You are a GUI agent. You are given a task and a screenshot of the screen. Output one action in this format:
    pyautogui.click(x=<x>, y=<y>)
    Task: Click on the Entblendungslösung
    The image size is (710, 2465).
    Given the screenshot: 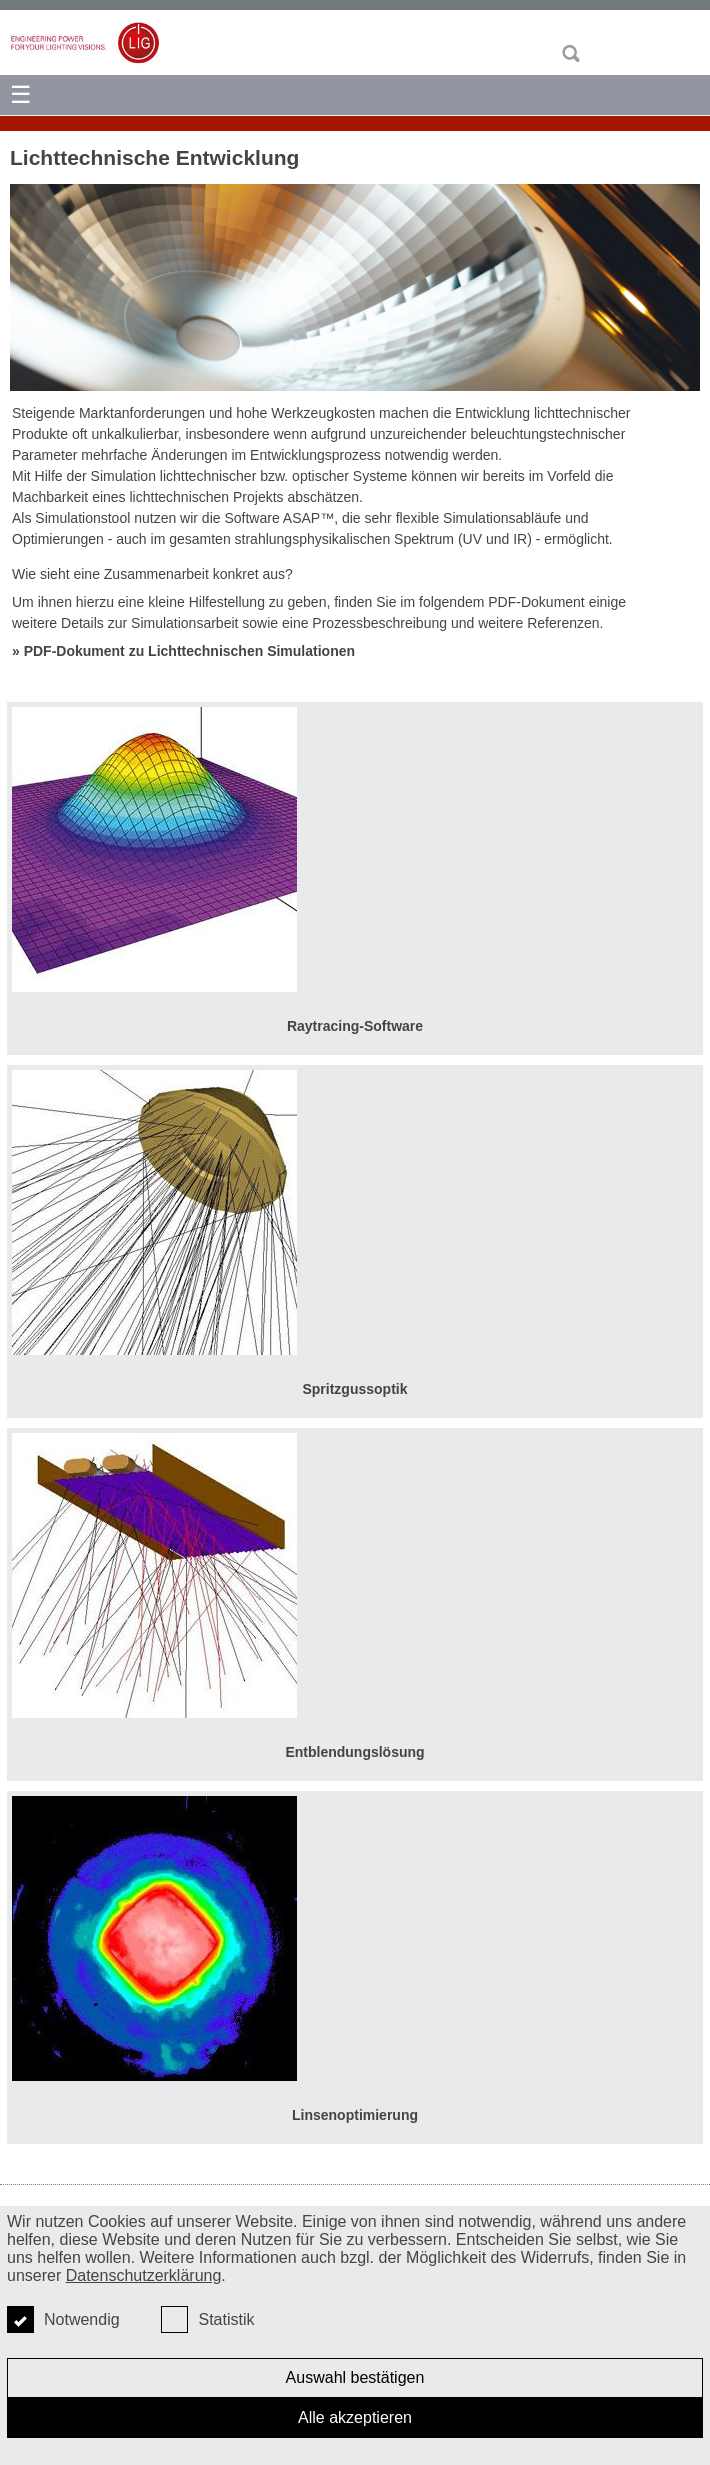 What is the action you would take?
    pyautogui.click(x=354, y=1752)
    